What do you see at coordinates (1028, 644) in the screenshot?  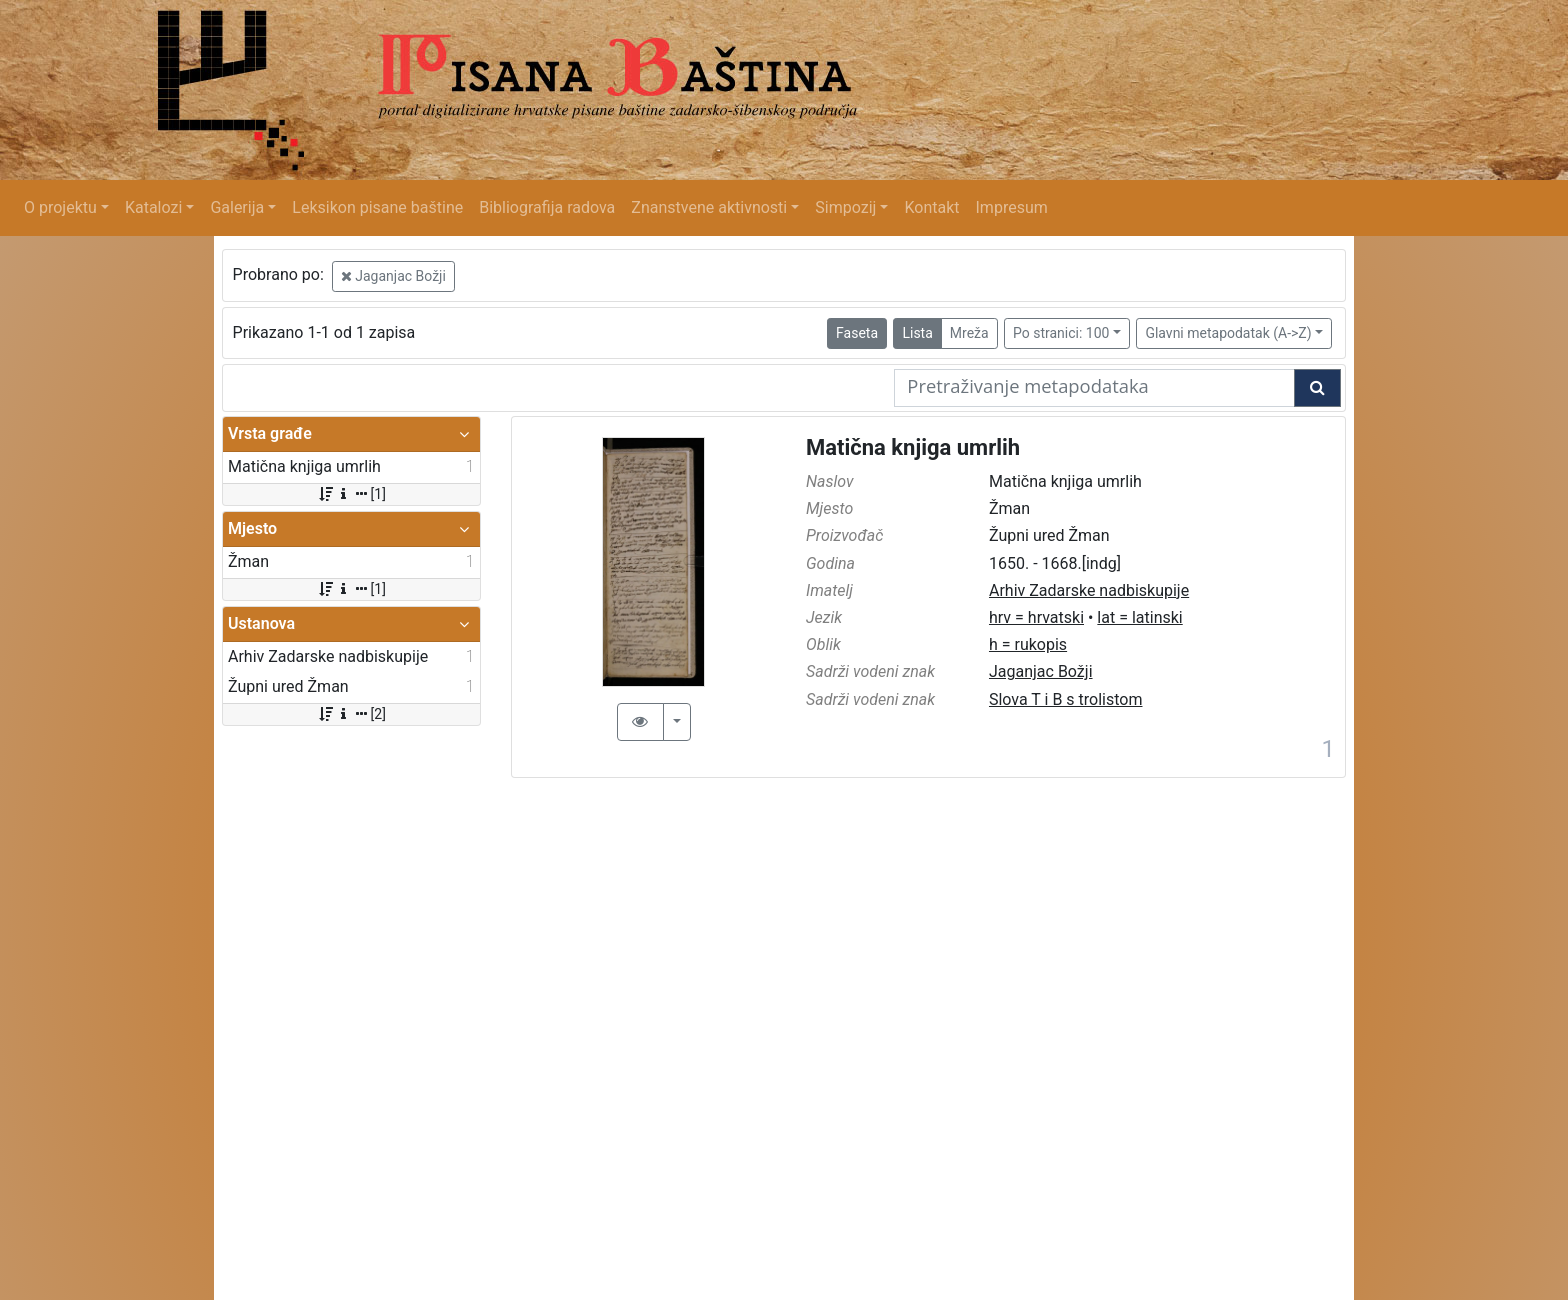 I see `h = rukopis` at bounding box center [1028, 644].